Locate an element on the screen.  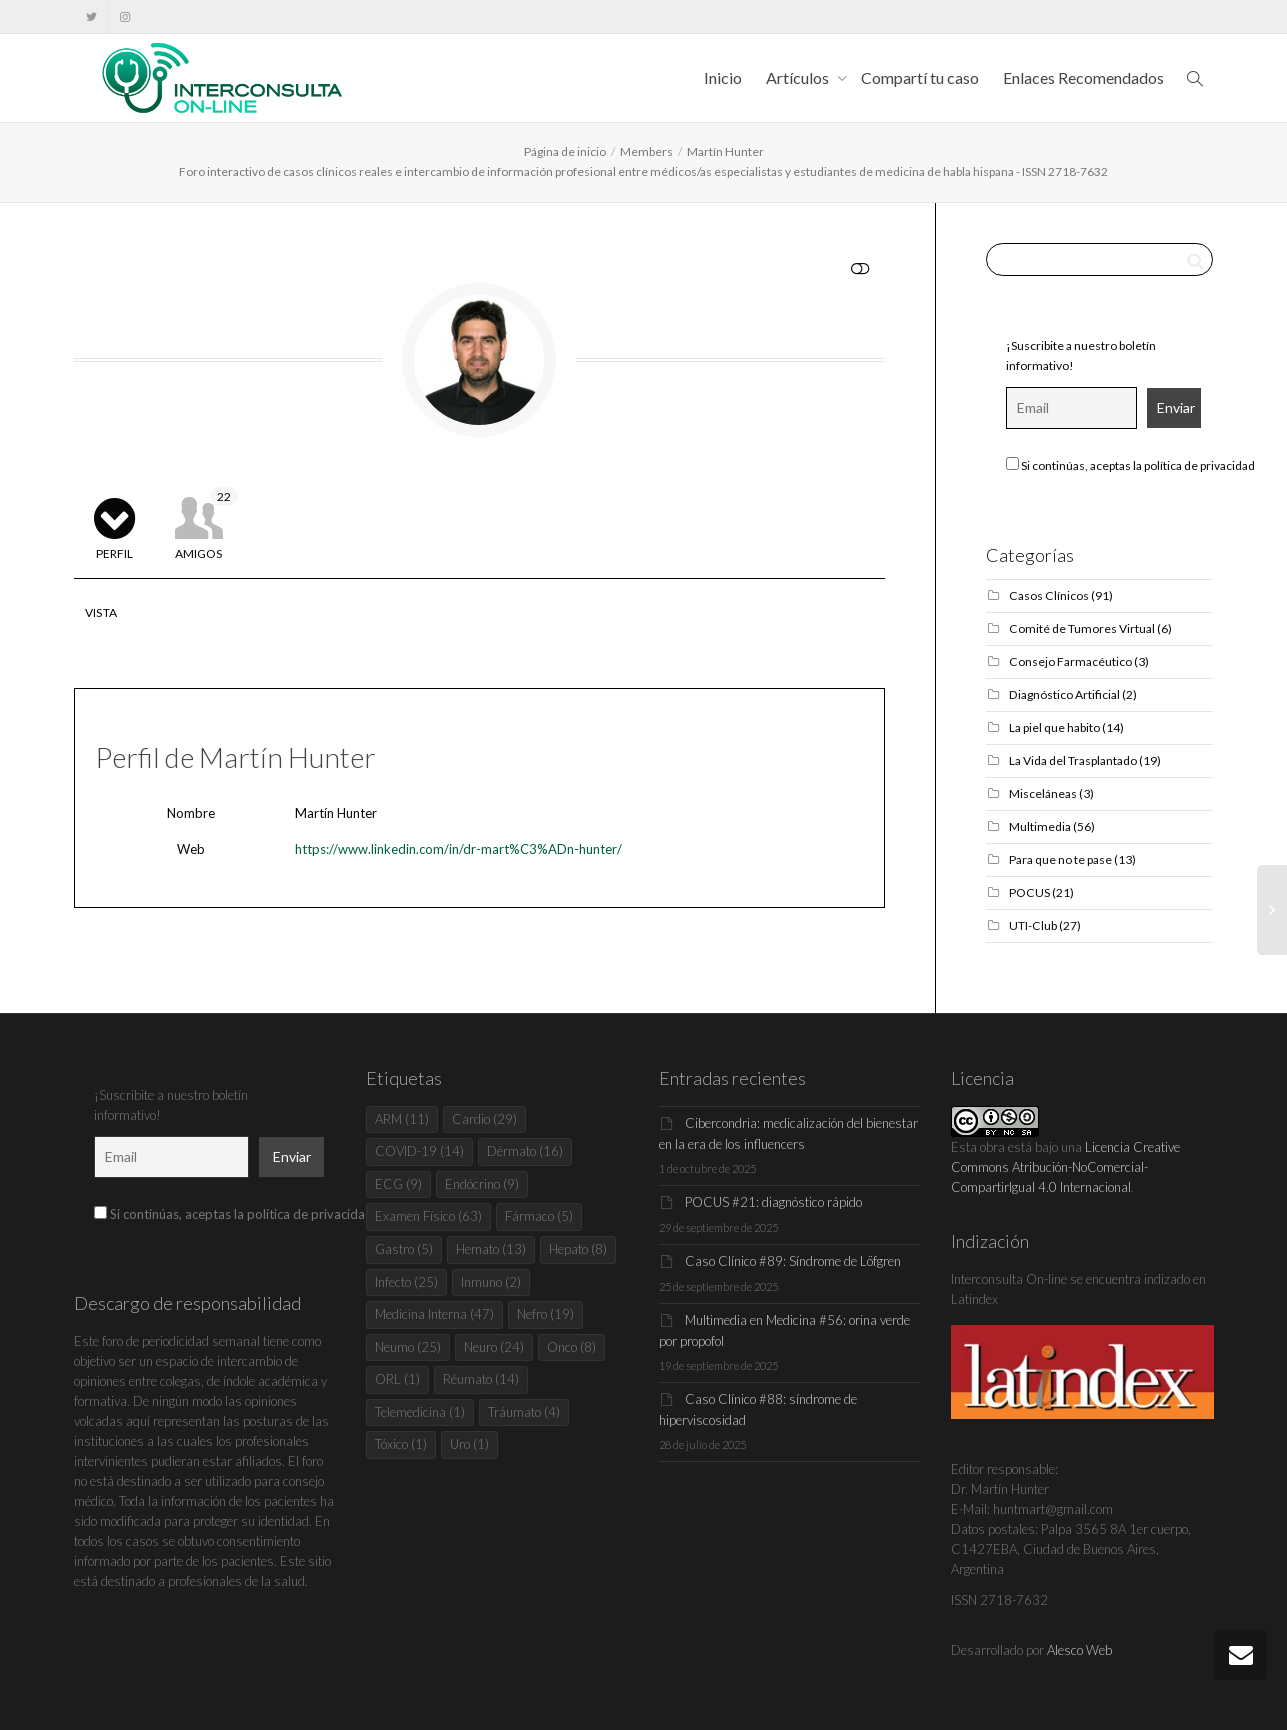
Dérmato [Dérmato (16 elementos)] is located at coordinates (525, 1151).